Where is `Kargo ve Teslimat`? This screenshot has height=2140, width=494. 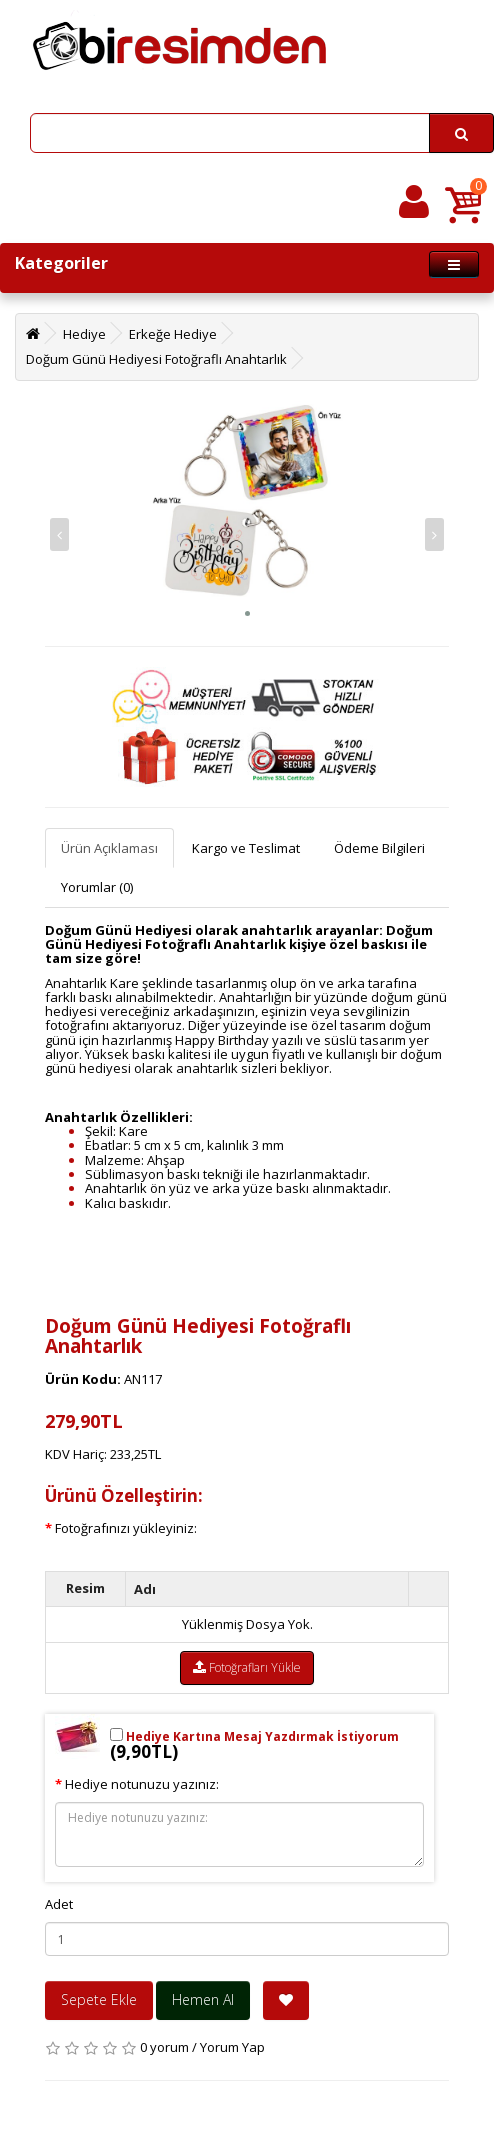
Kargo ve Teslimat is located at coordinates (246, 848).